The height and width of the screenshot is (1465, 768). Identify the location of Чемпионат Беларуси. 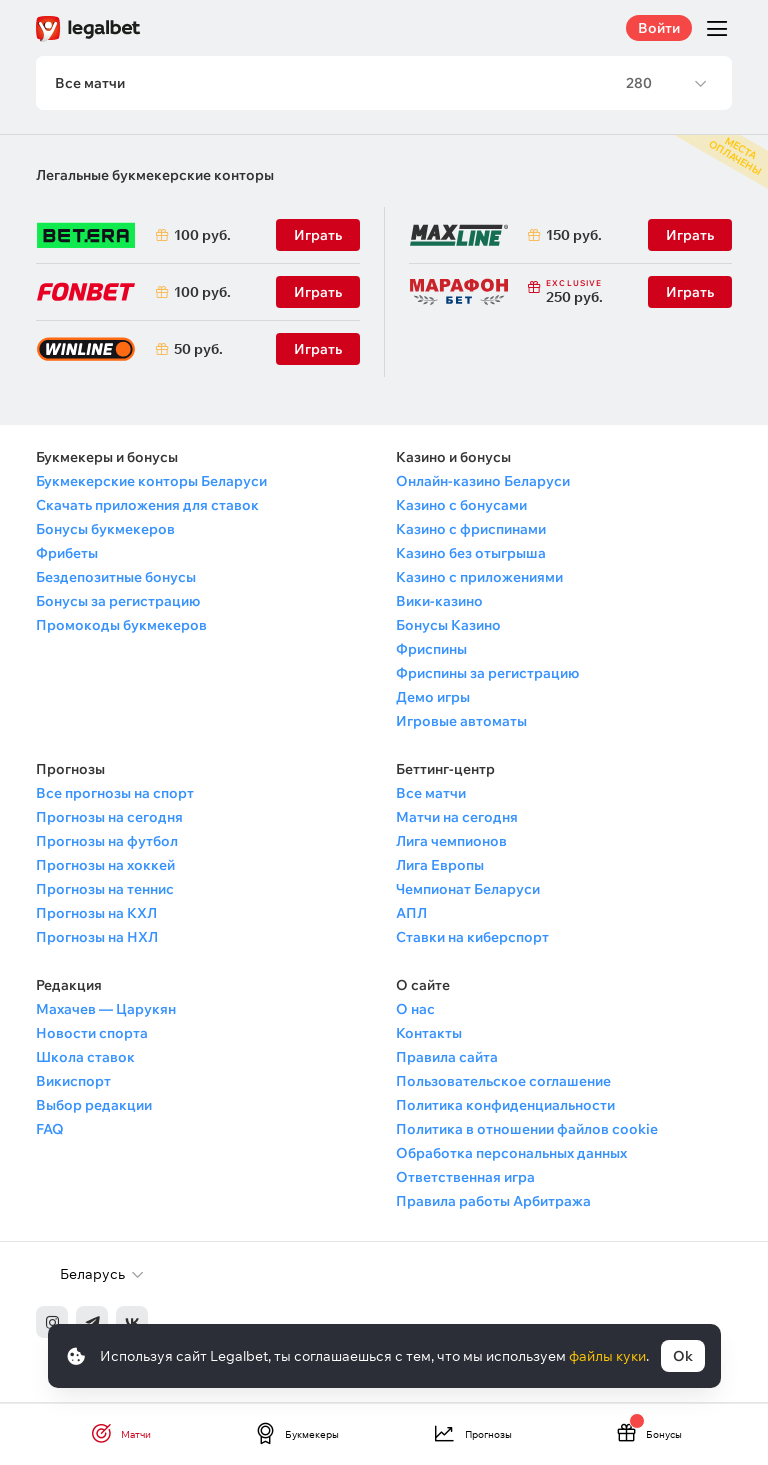
(468, 891).